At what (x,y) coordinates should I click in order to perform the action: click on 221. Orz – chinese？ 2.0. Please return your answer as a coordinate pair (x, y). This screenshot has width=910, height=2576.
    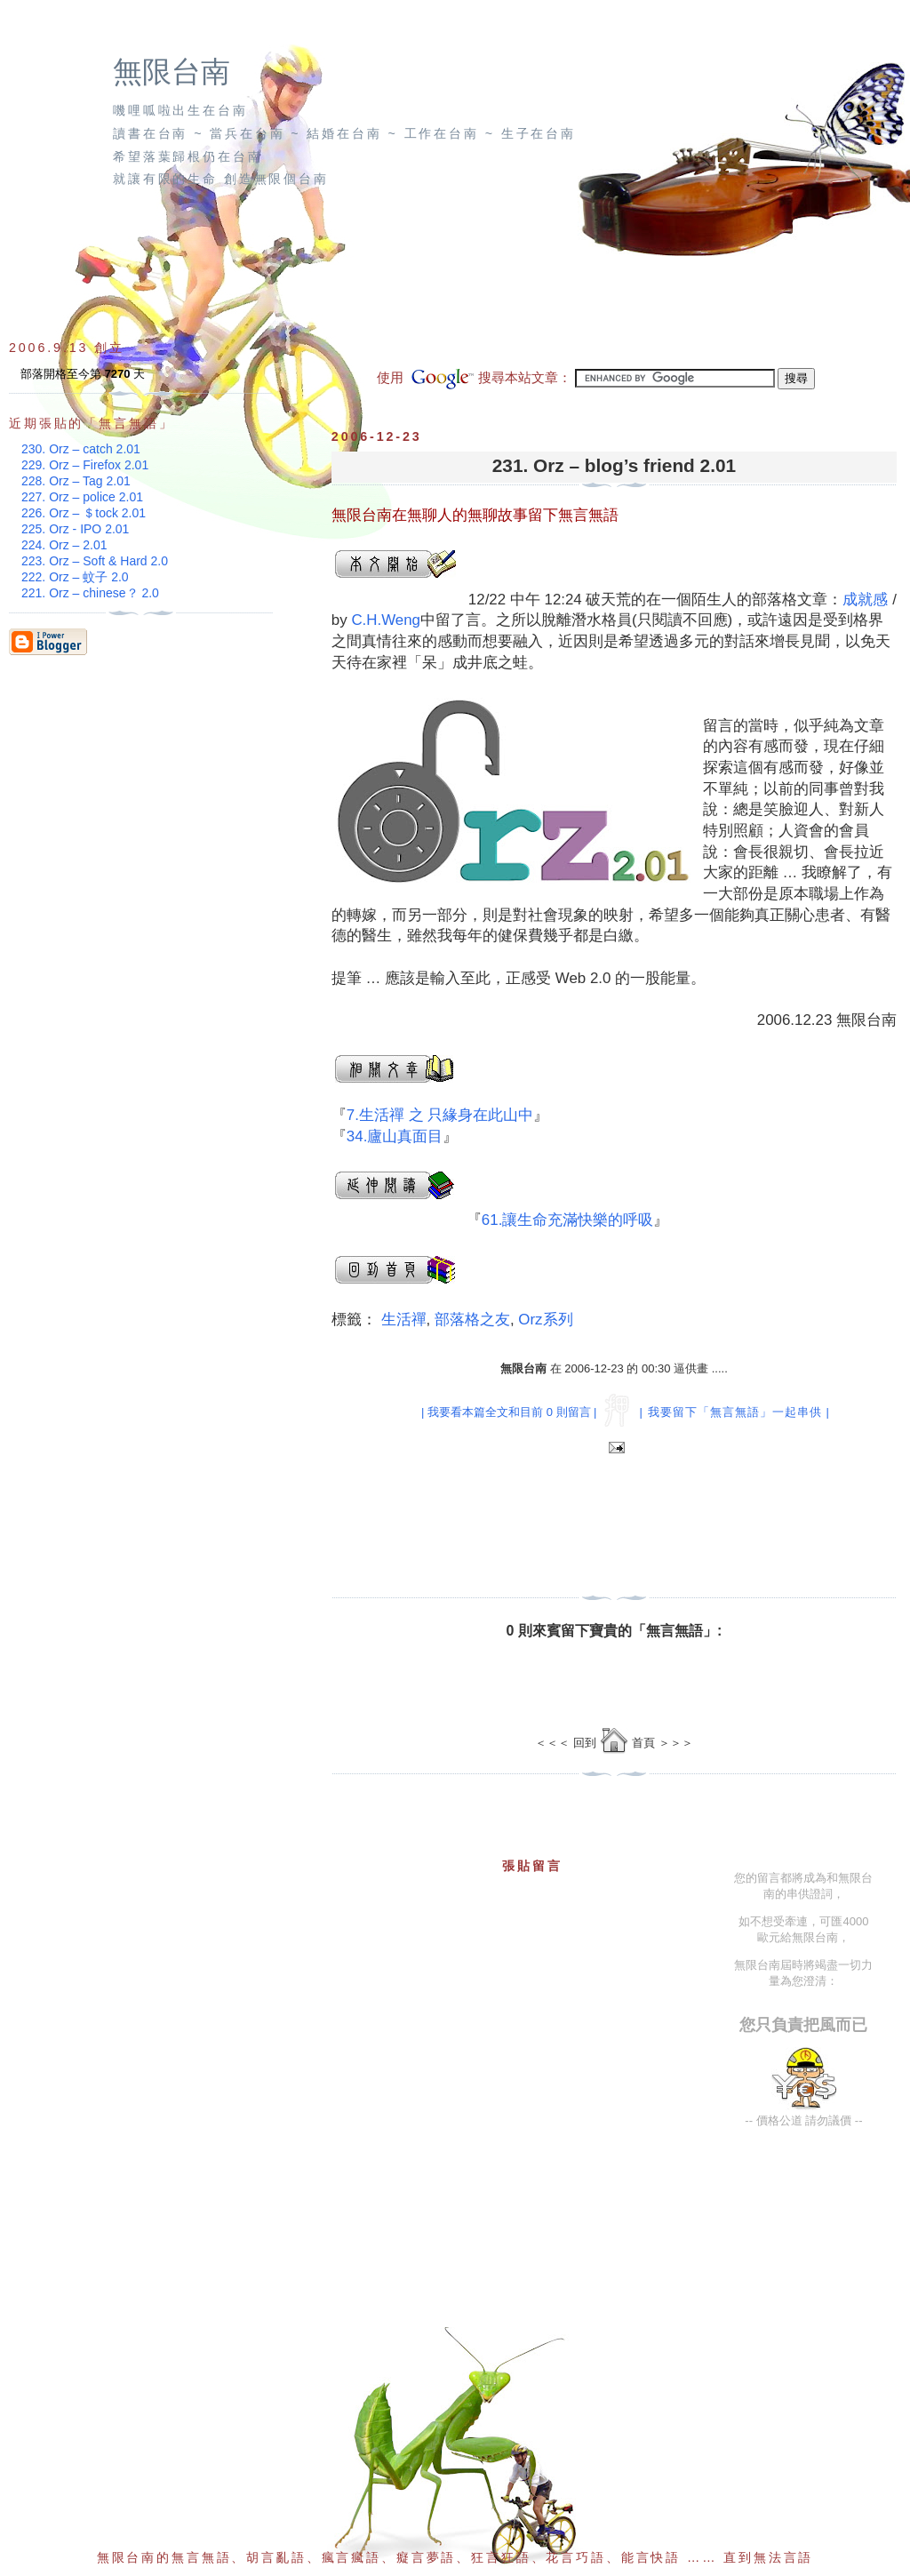
    Looking at the image, I should click on (90, 593).